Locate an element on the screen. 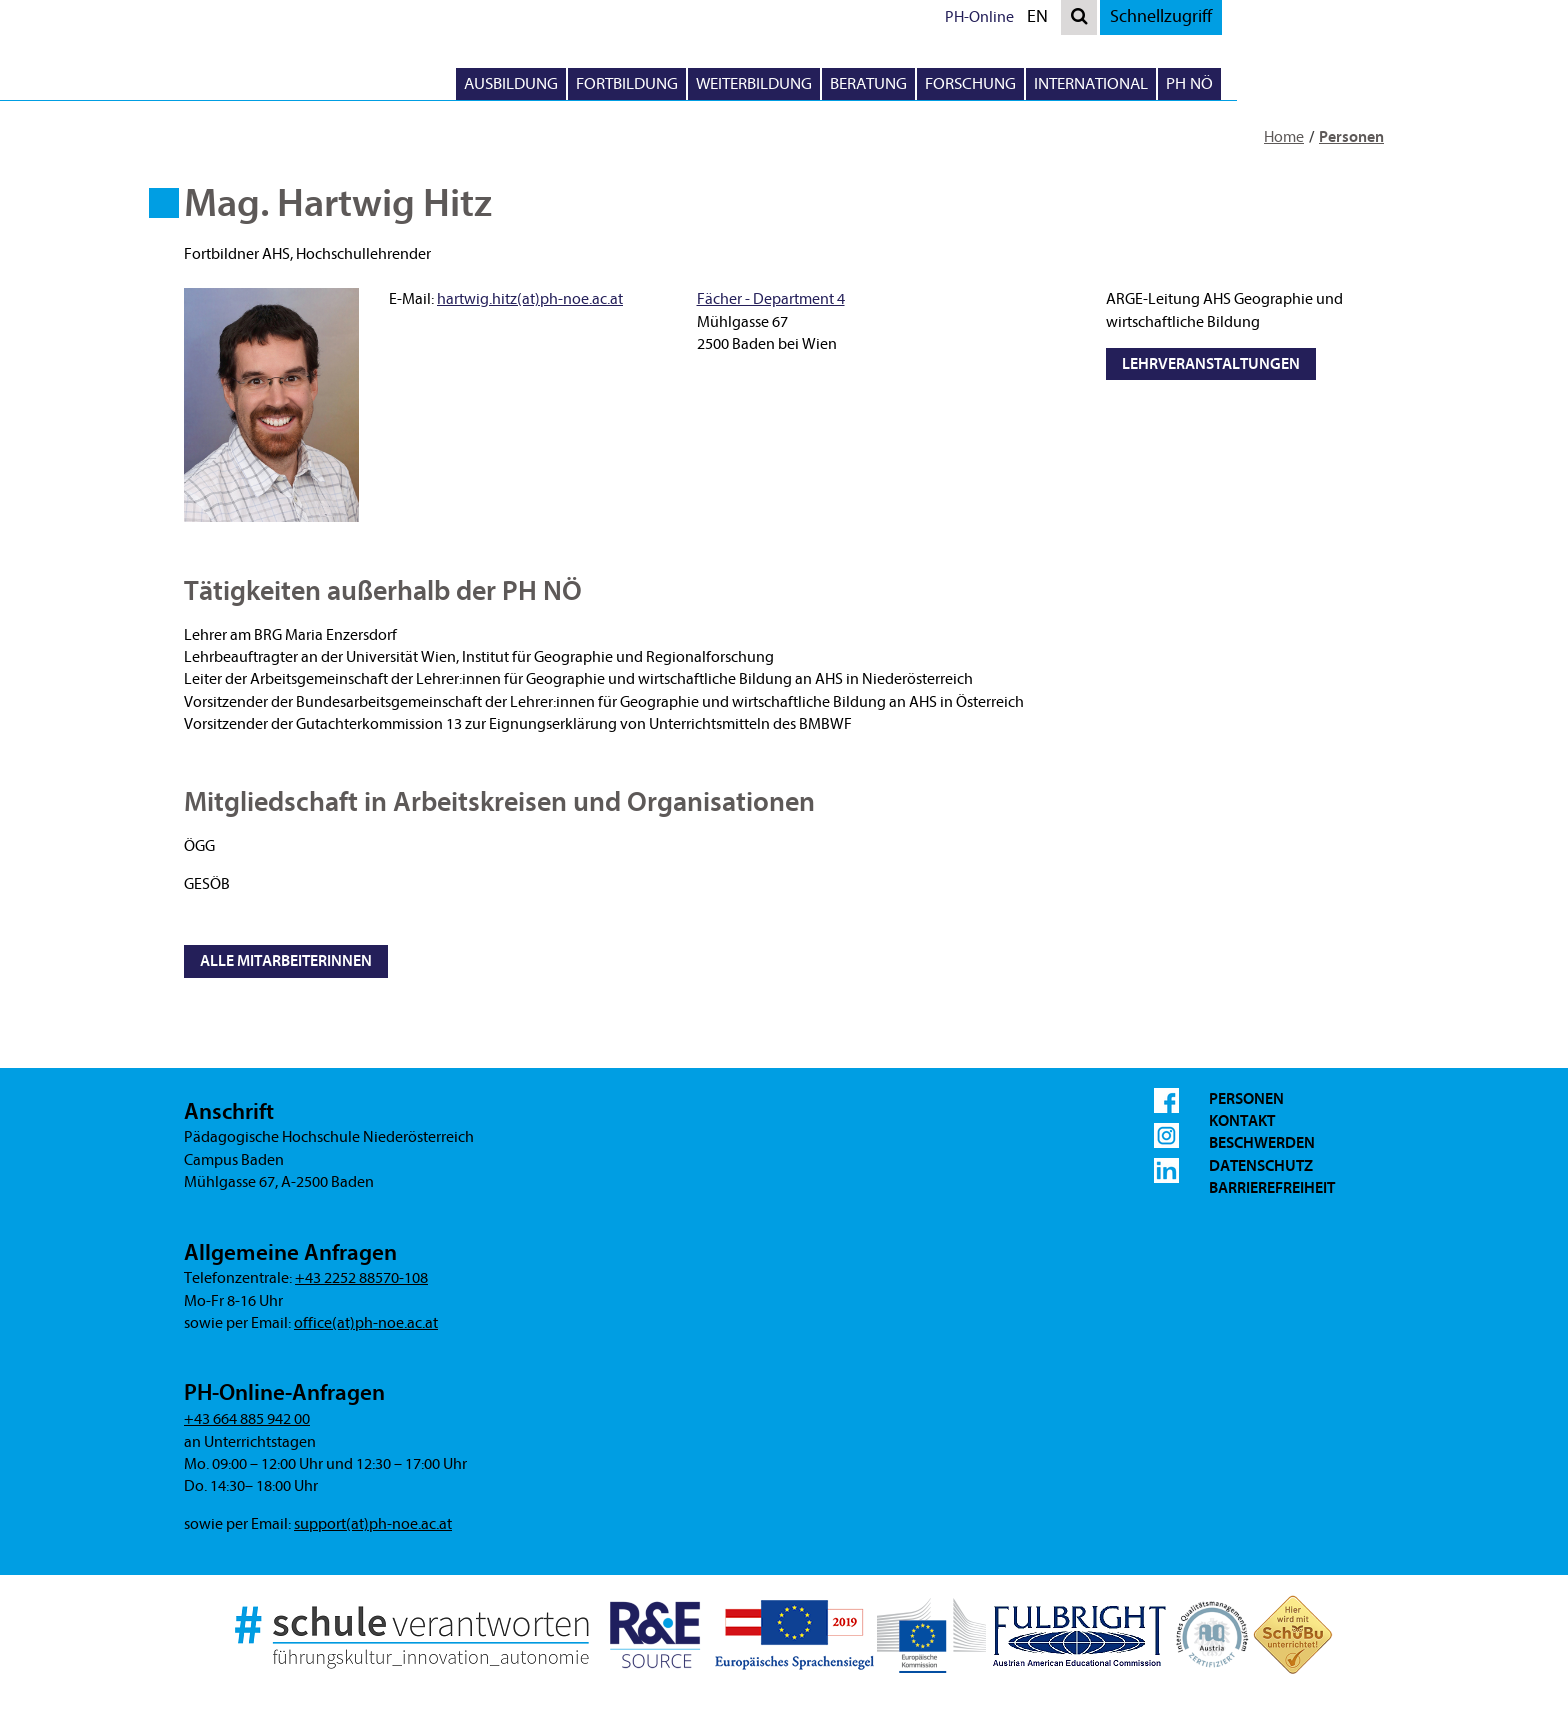 The height and width of the screenshot is (1735, 1568). Alle MitarbeiterInnen is located at coordinates (286, 961).